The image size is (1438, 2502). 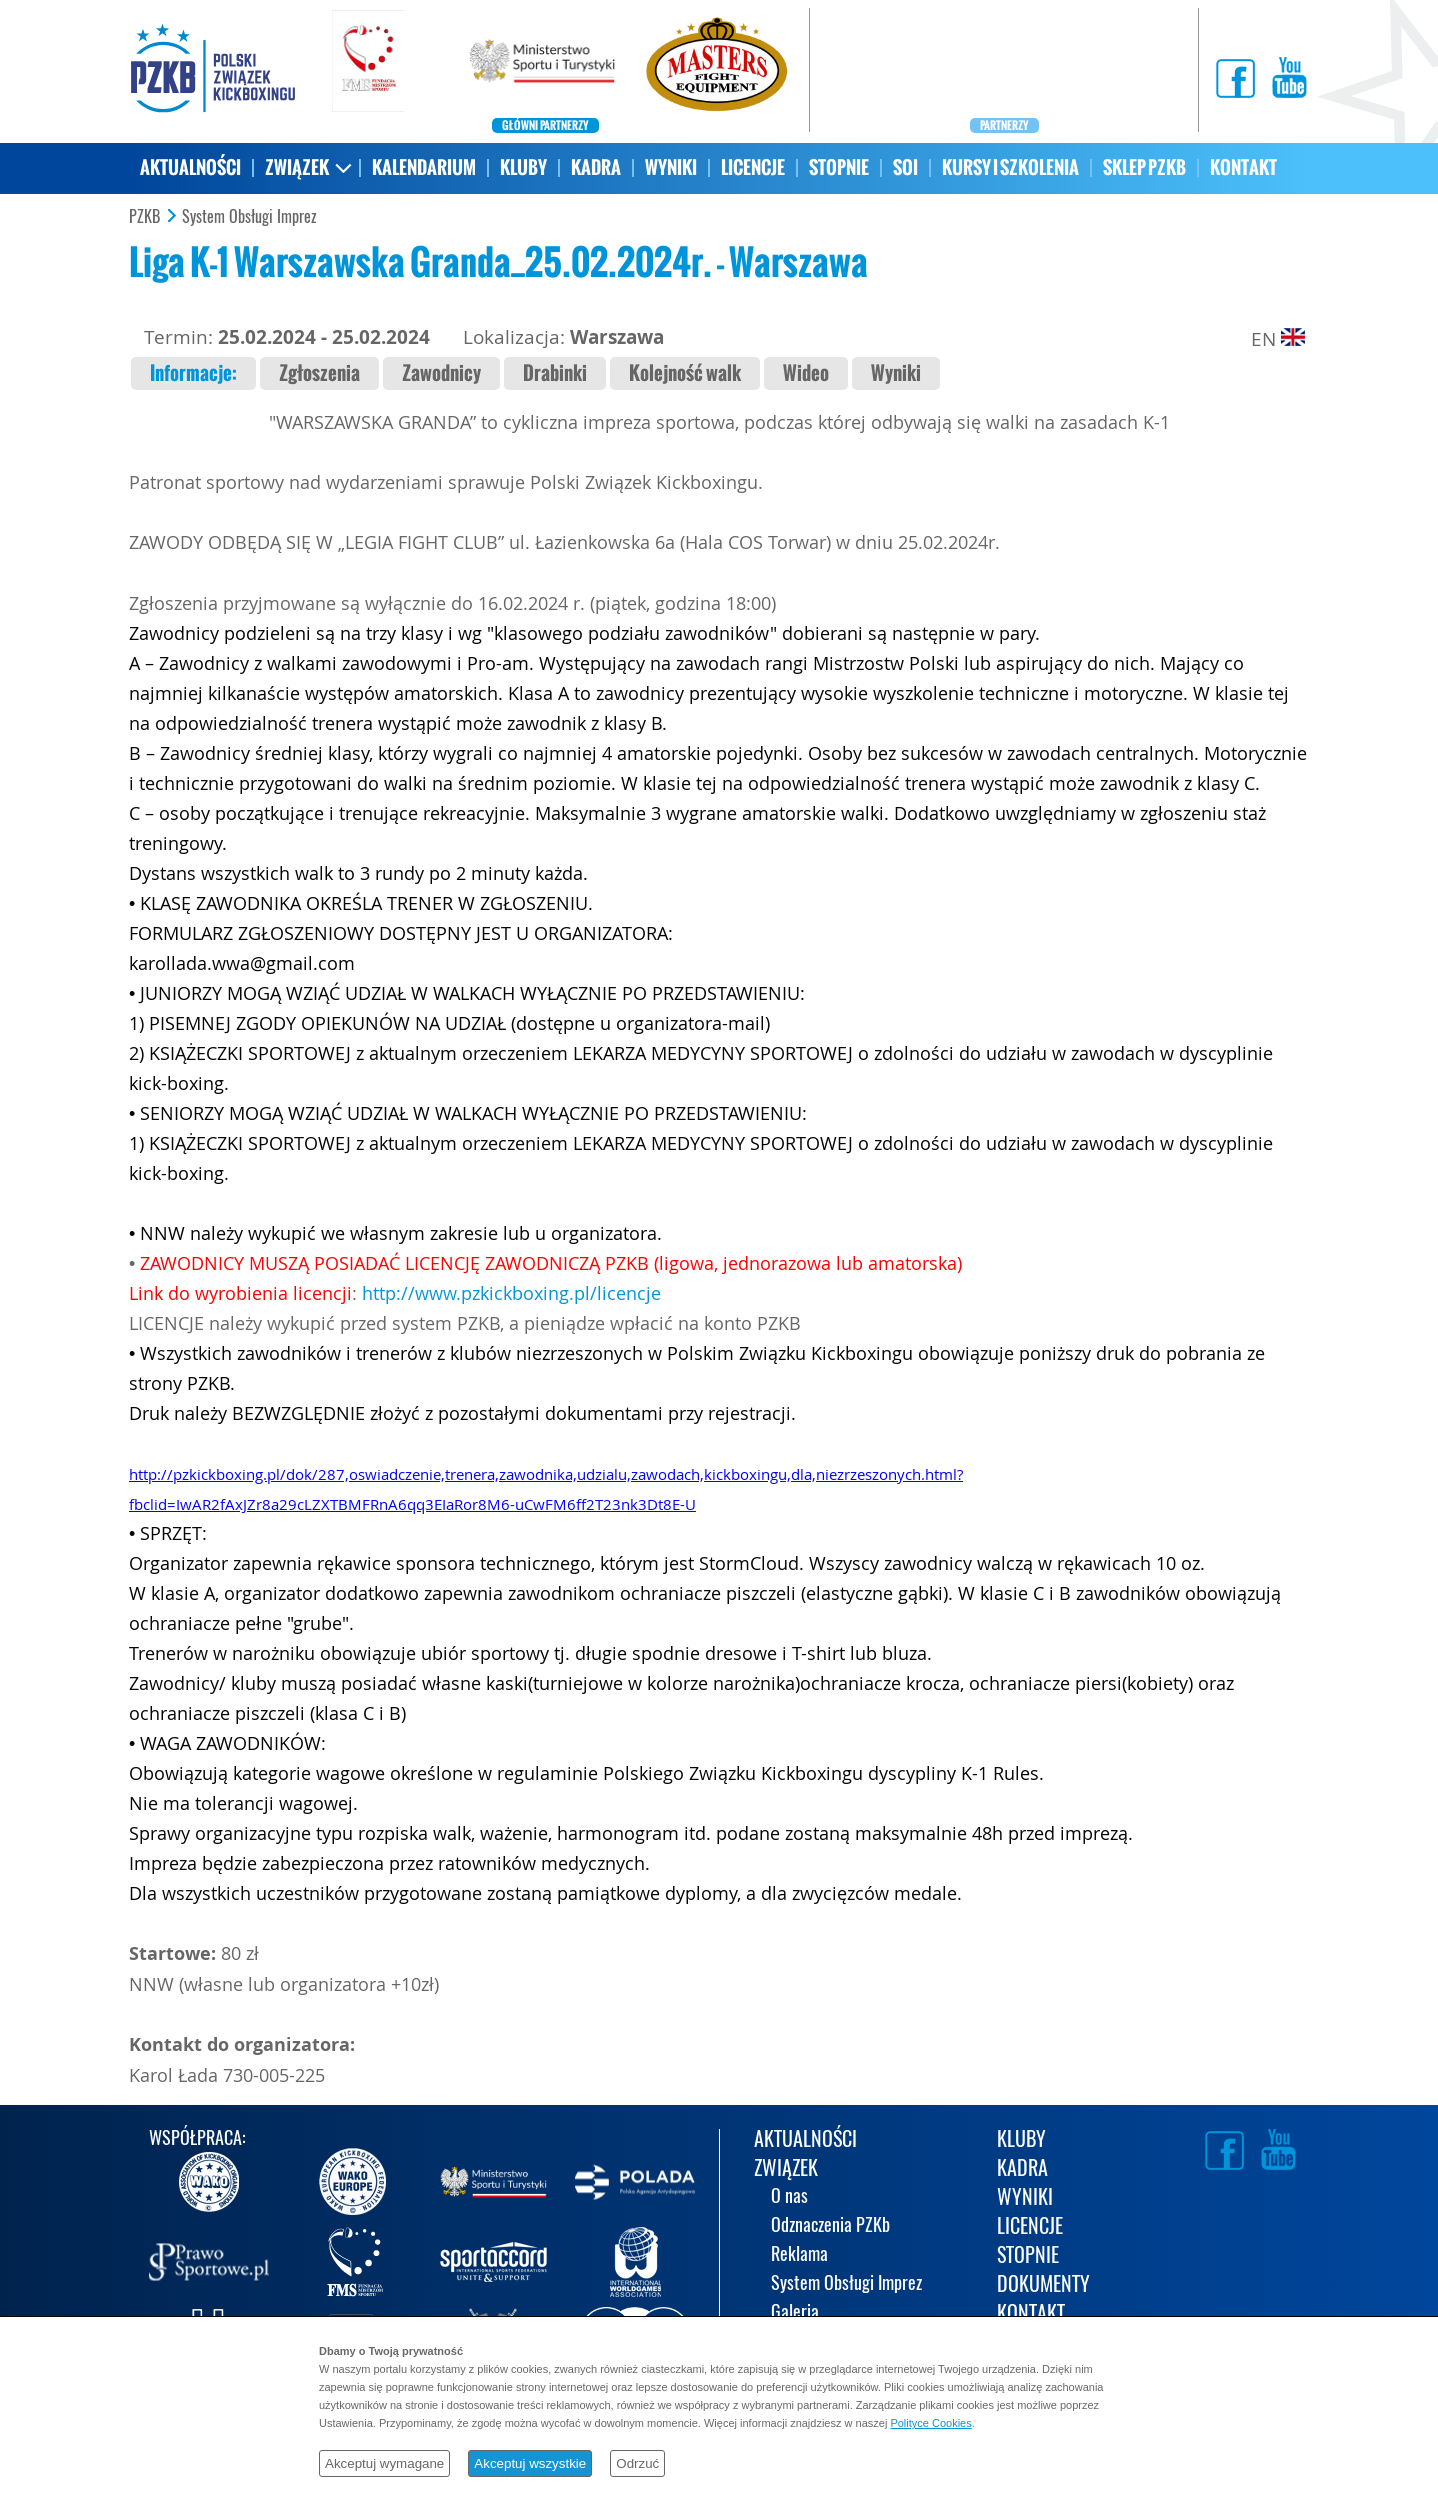 I want to click on ZWIĄZEK, so click(x=297, y=167).